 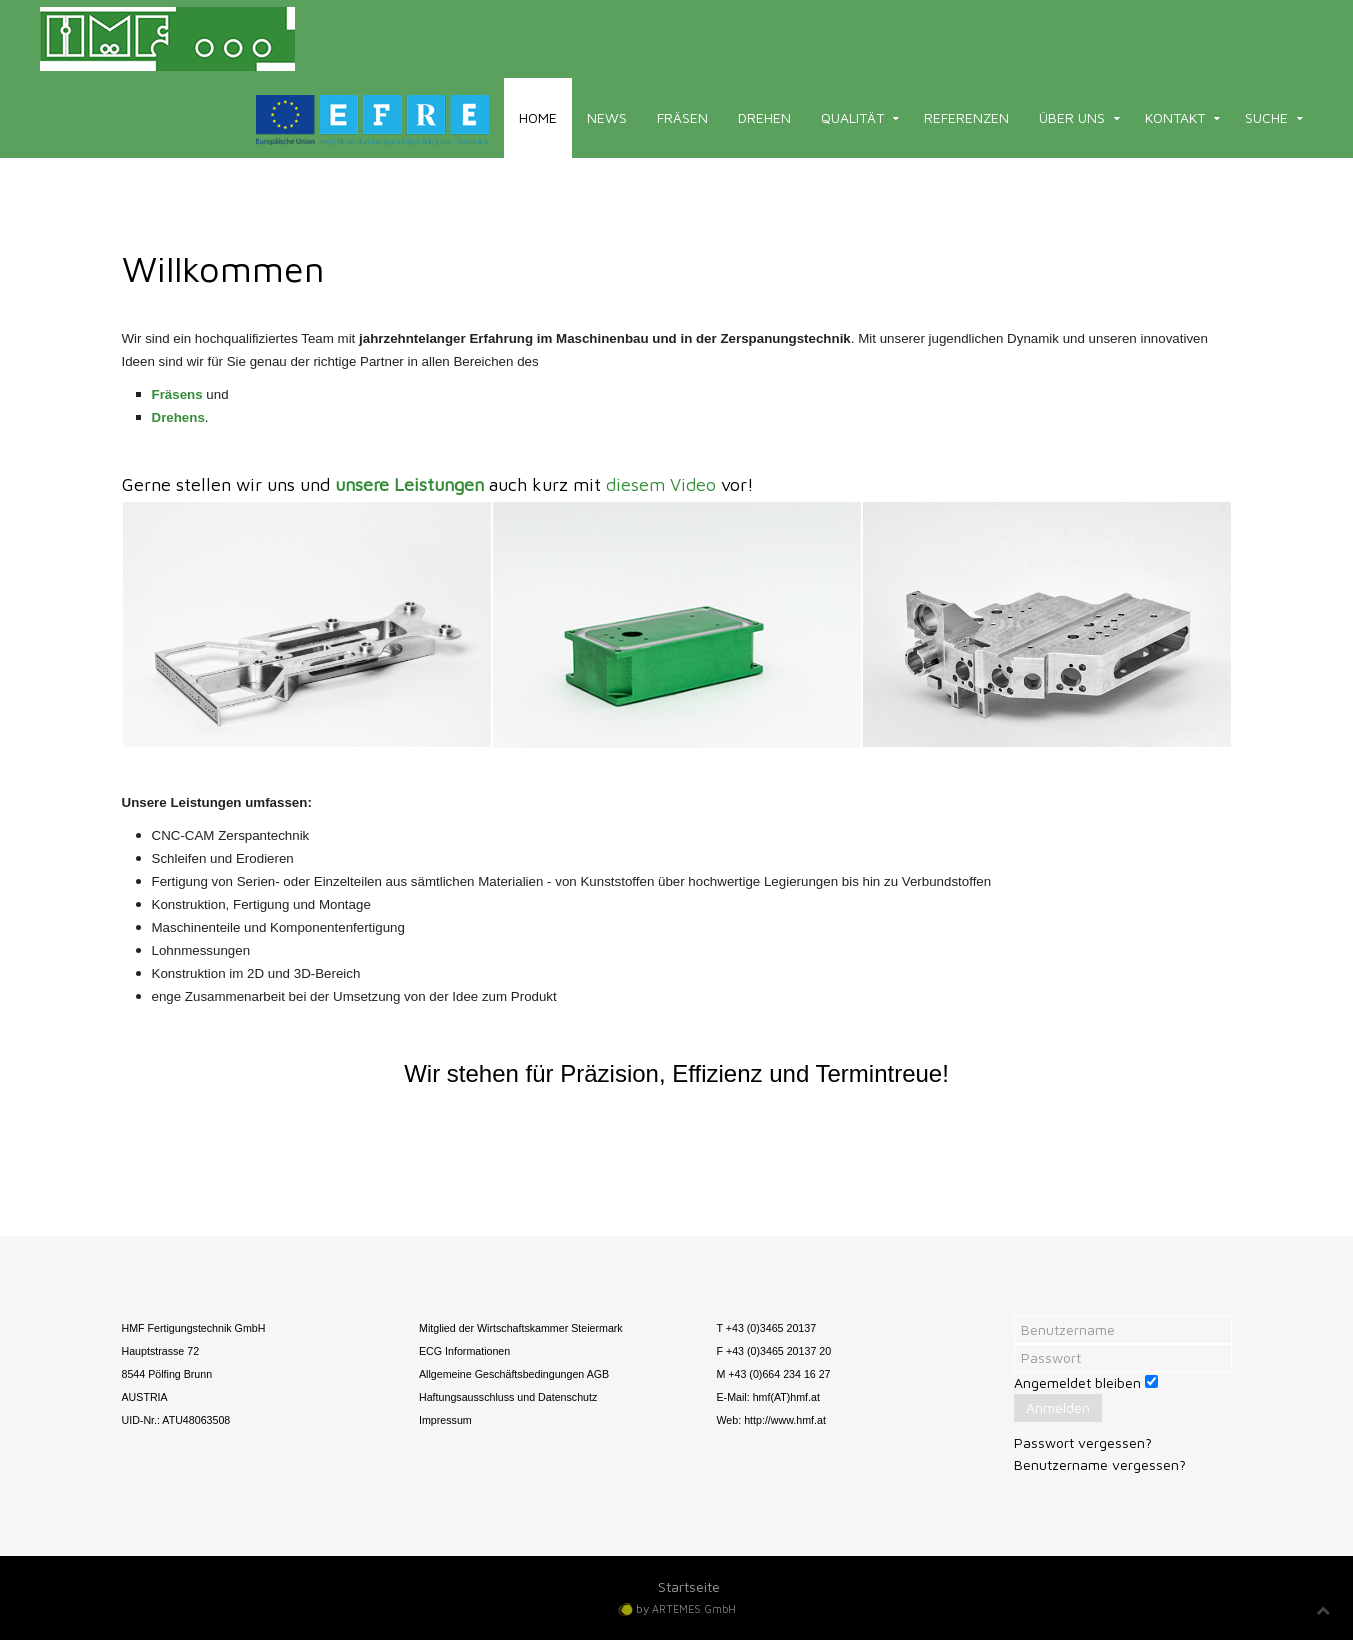 What do you see at coordinates (1083, 1442) in the screenshot?
I see `Passwort vergessen?` at bounding box center [1083, 1442].